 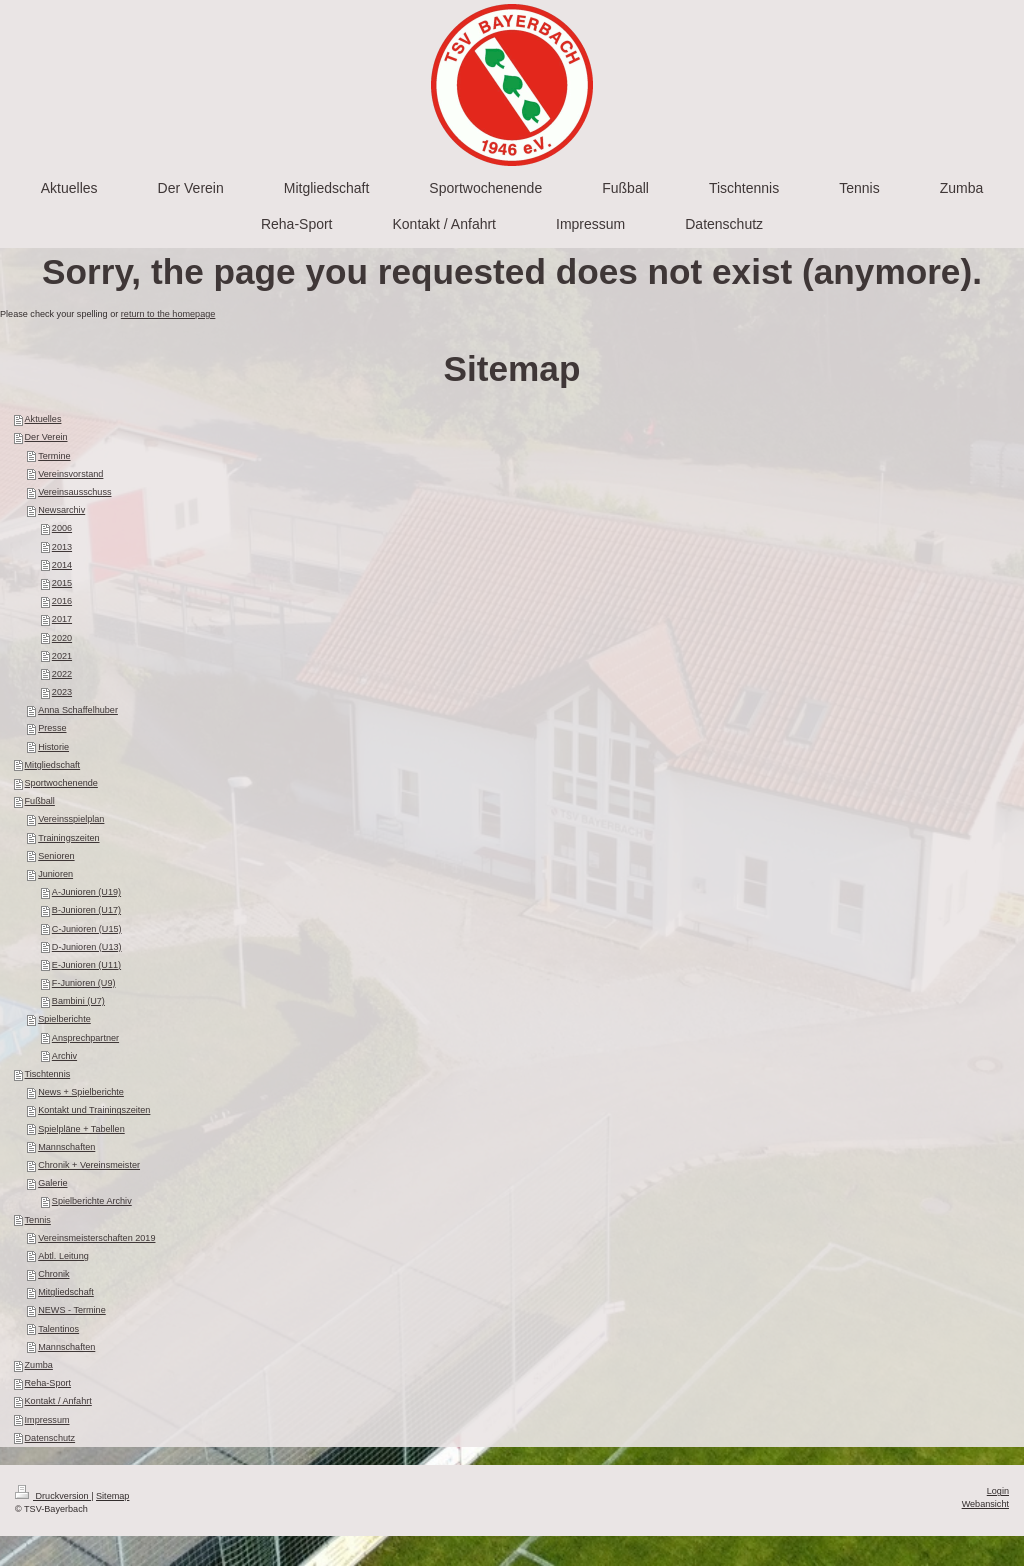 I want to click on 2013, so click(x=62, y=547).